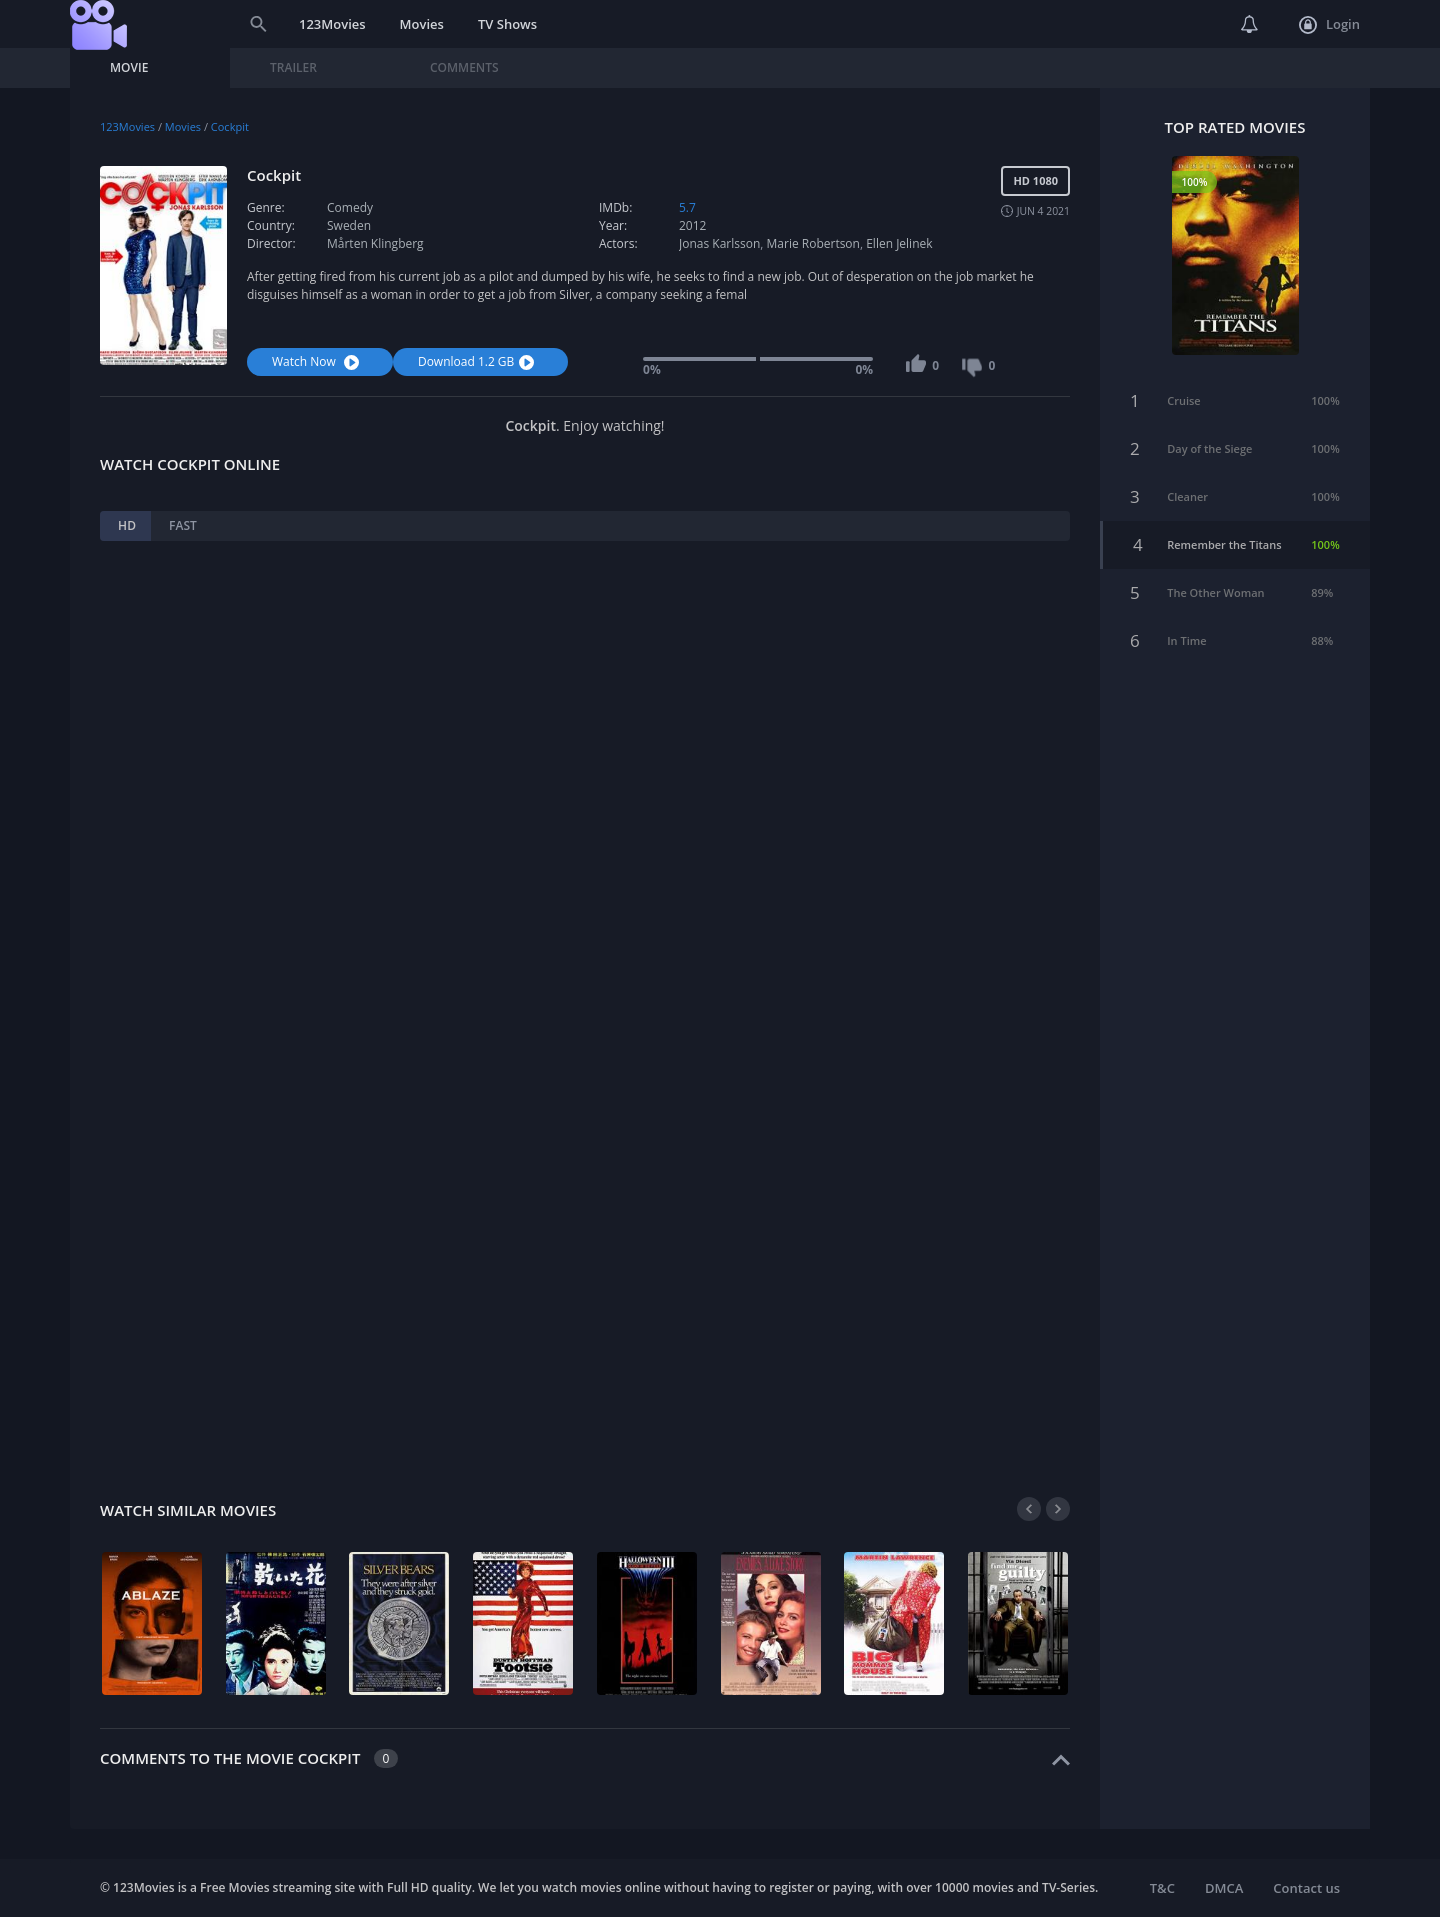  Describe the element at coordinates (1187, 489) in the screenshot. I see `Cleaner` at that location.